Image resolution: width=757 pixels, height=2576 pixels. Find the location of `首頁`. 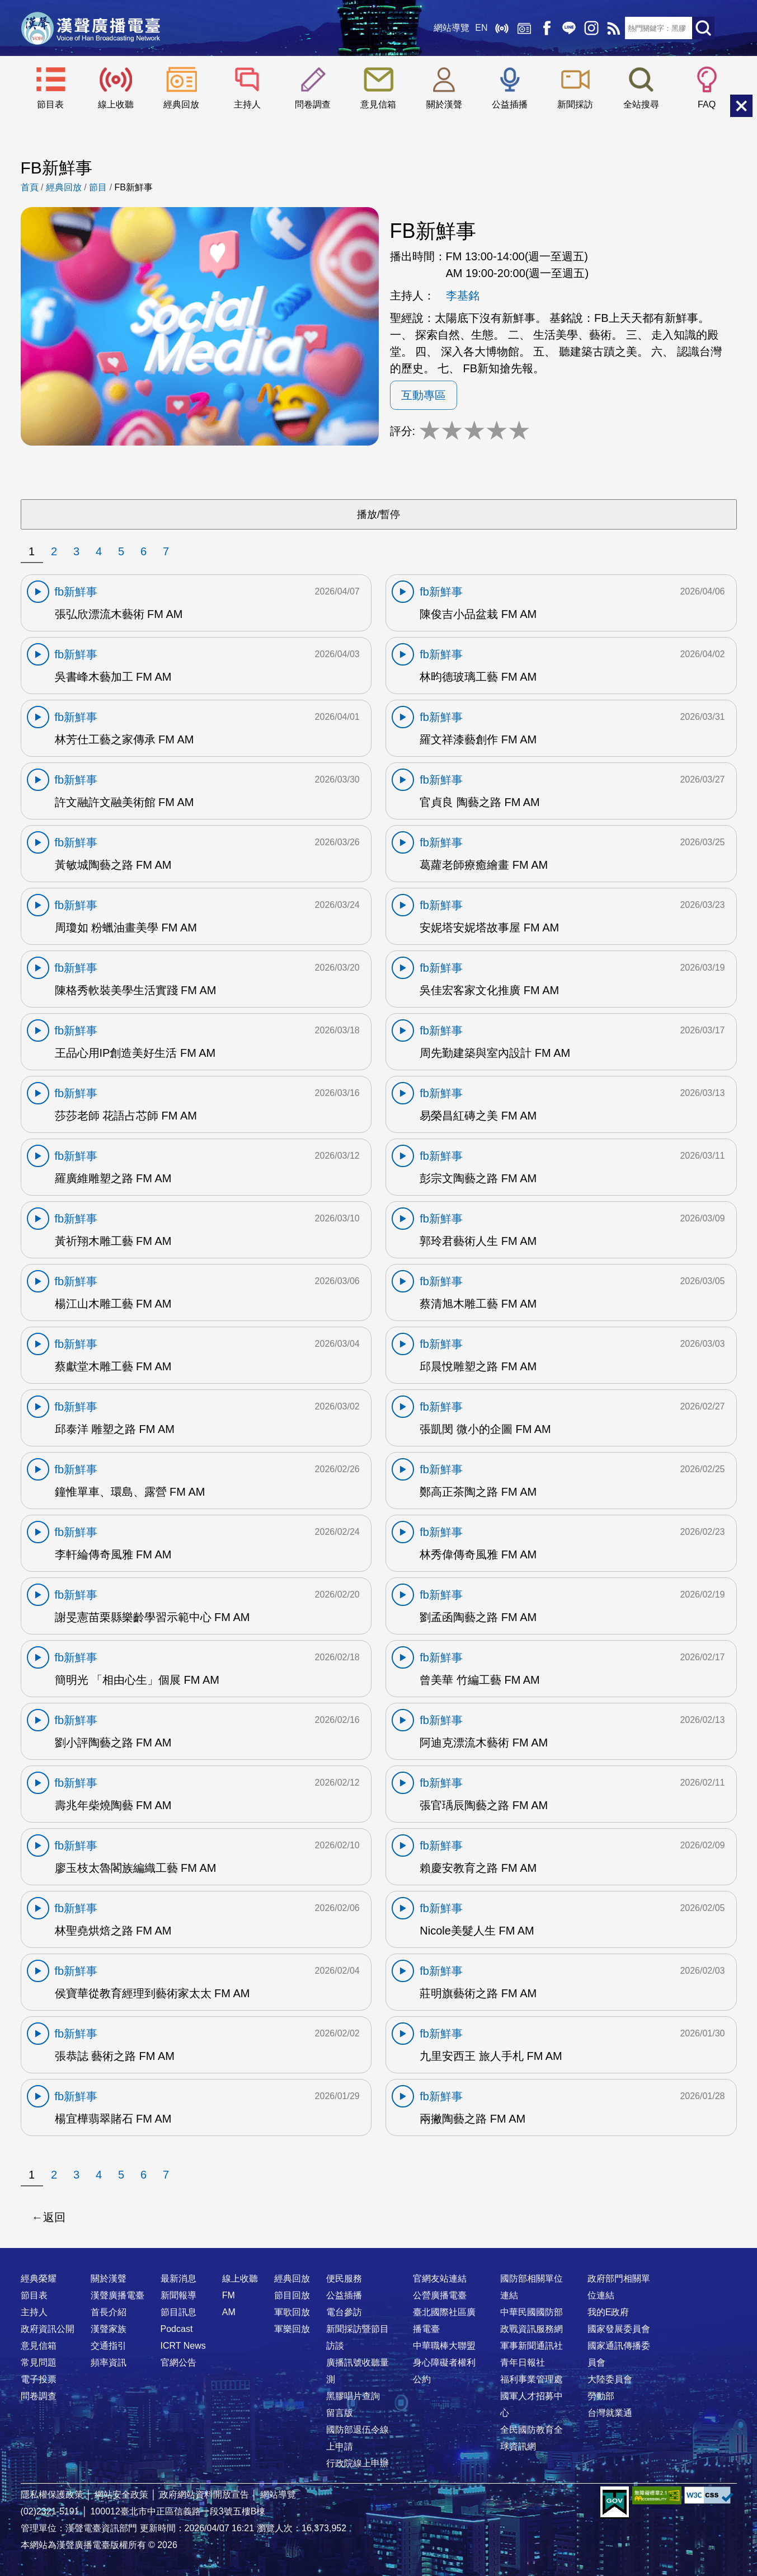

首頁 is located at coordinates (30, 187).